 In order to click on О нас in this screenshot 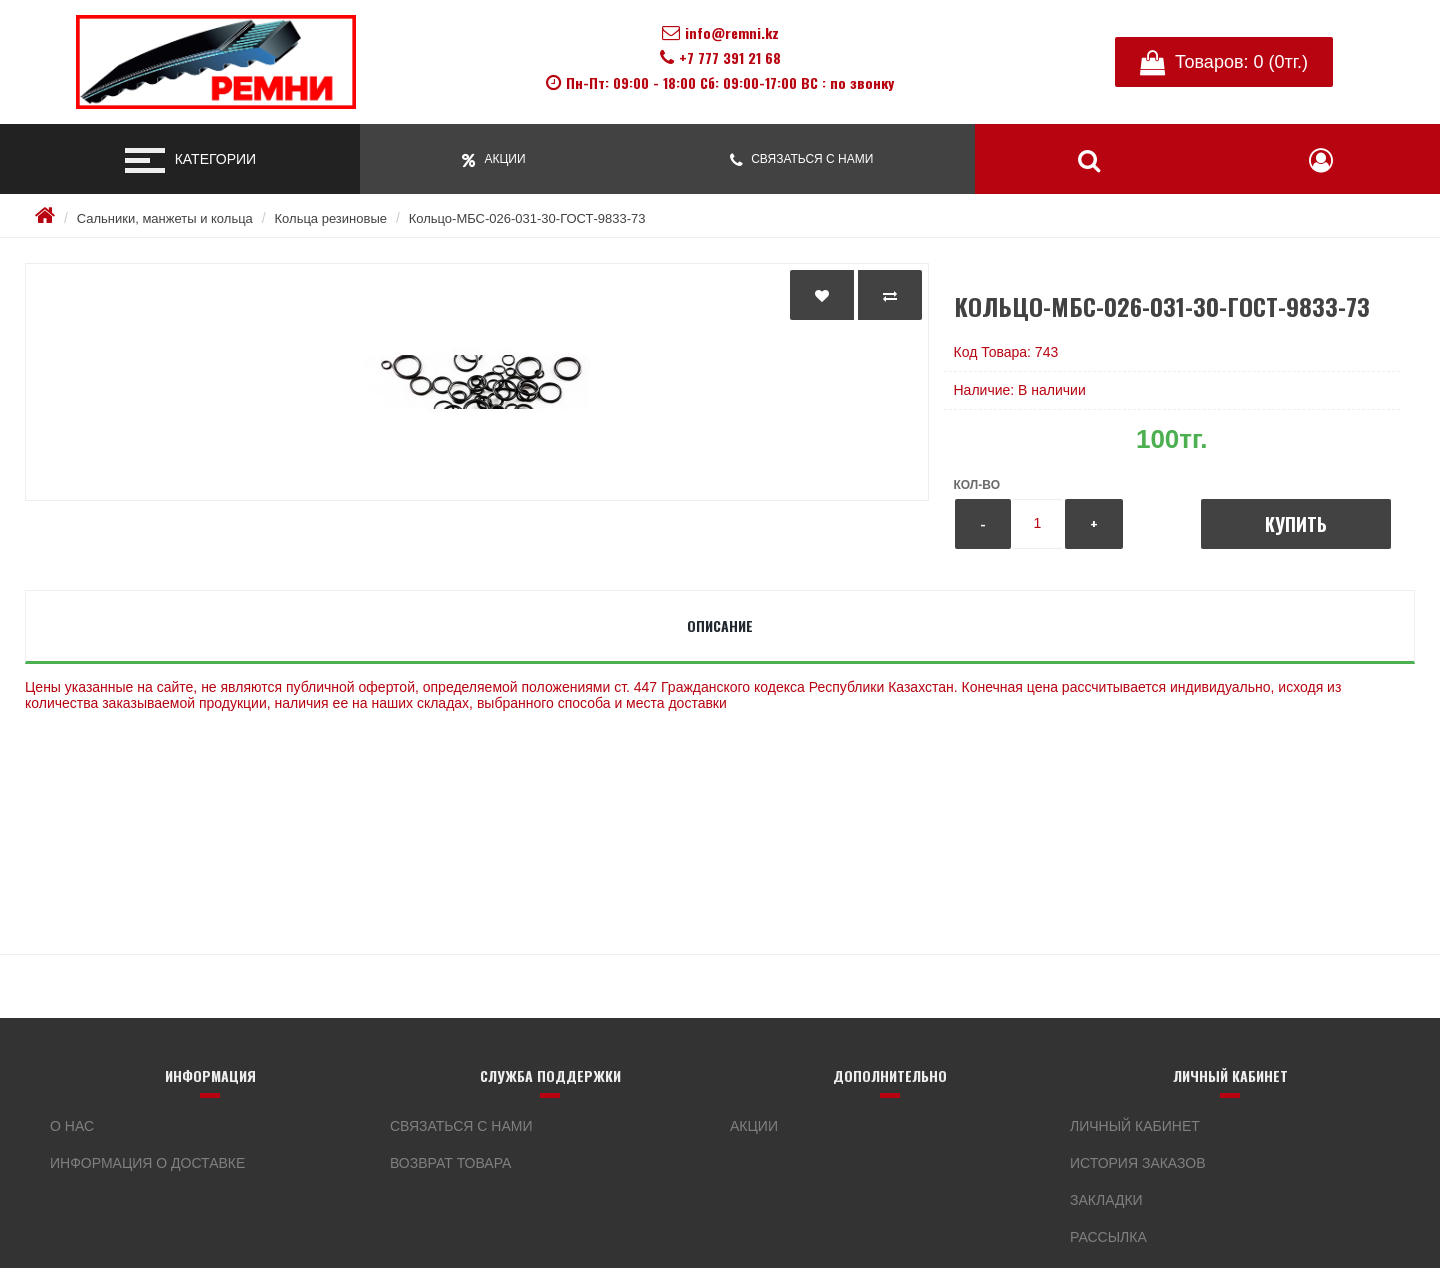, I will do `click(72, 1126)`.